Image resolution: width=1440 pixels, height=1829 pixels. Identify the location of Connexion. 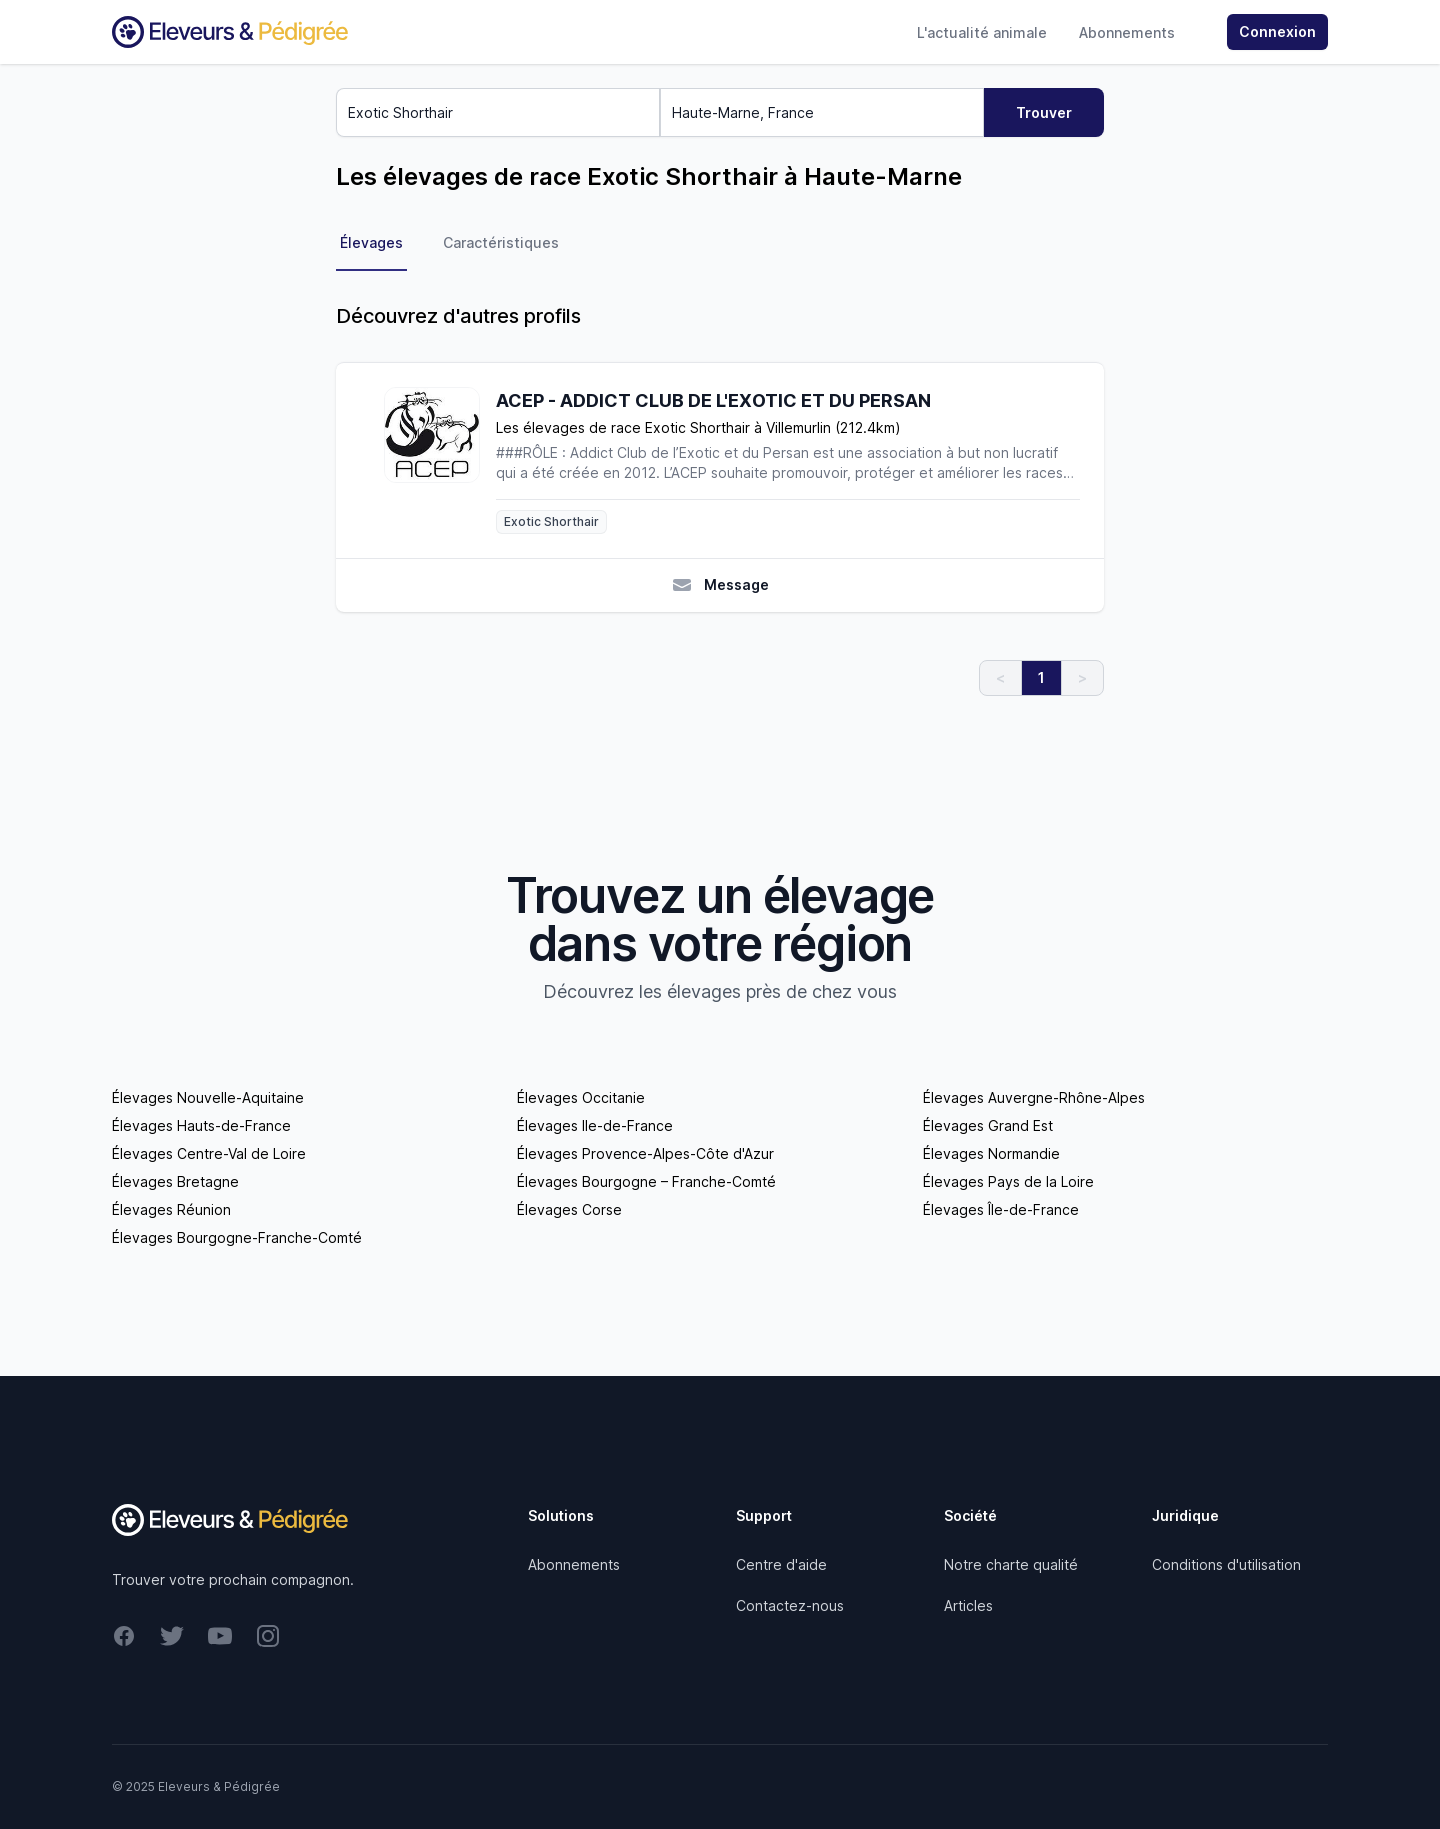
(1277, 31).